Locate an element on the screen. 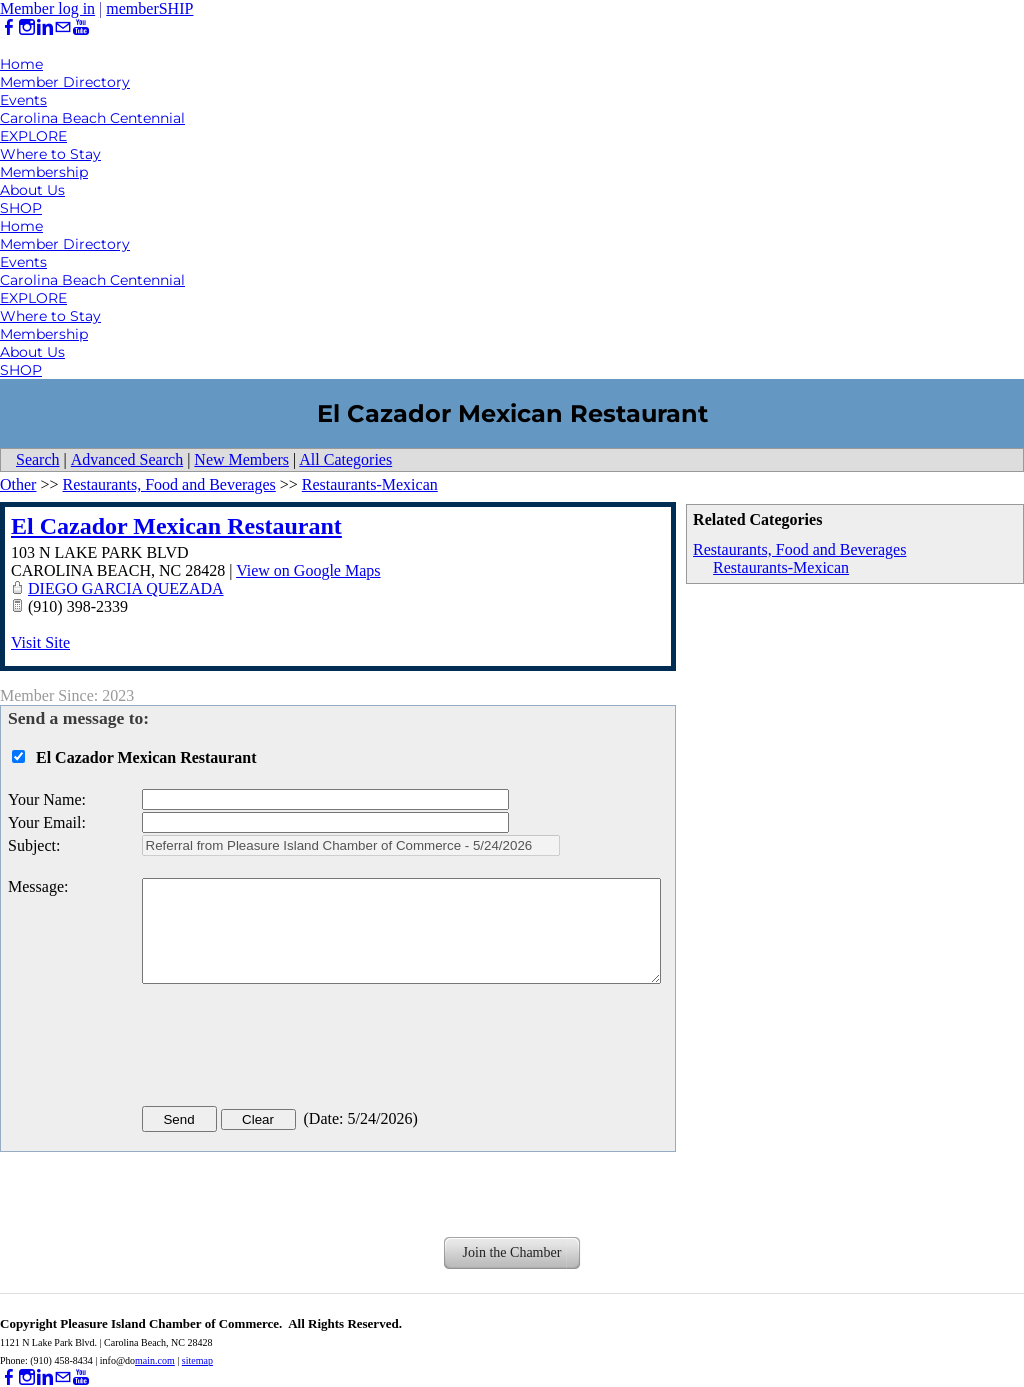 The image size is (1024, 1387). [Mail] is located at coordinates (63, 27).